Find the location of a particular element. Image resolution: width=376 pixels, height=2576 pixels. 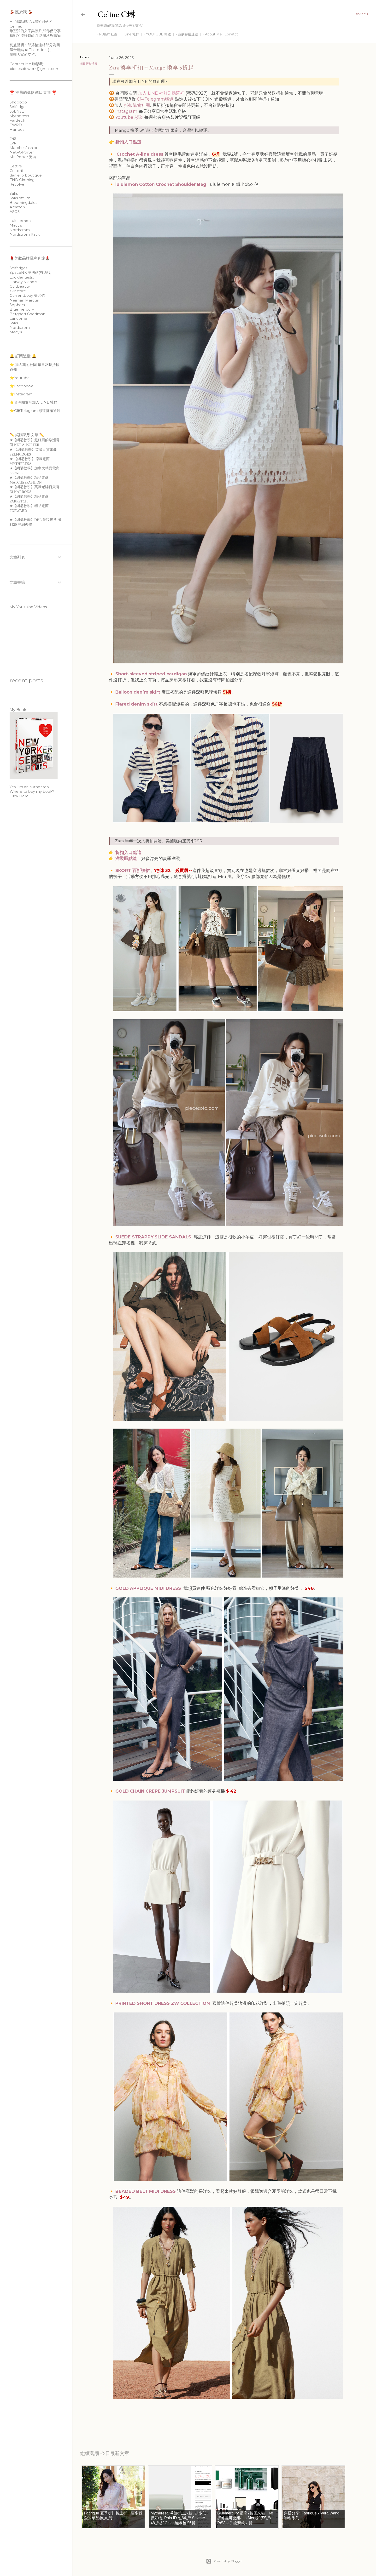

Cettire is located at coordinates (16, 166).